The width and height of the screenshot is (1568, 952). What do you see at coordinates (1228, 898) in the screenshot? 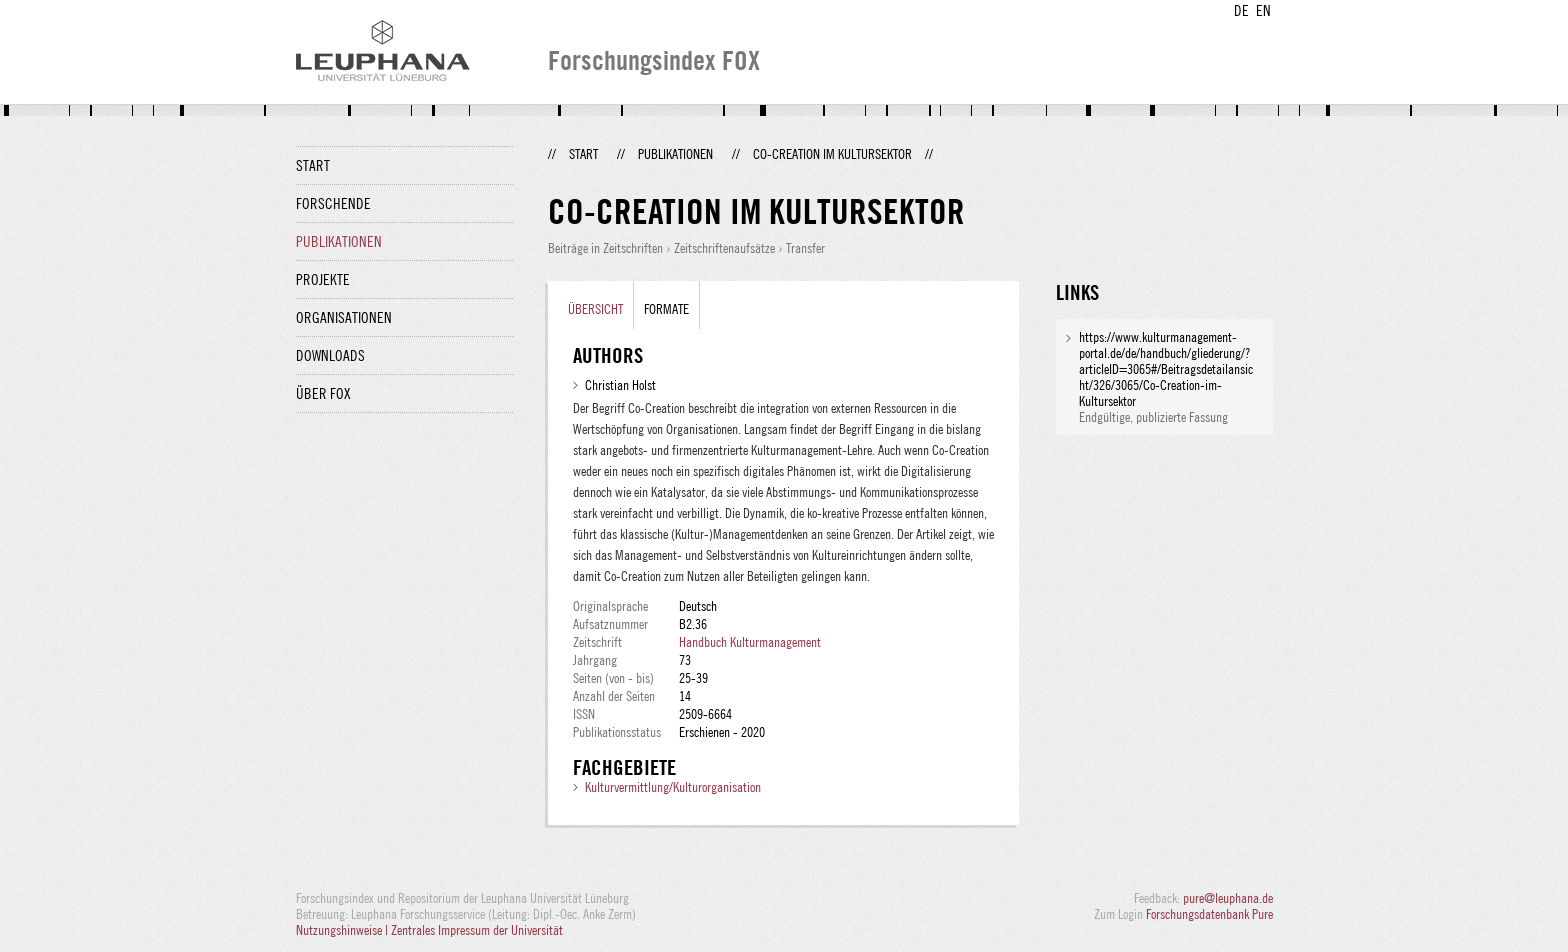
I see `pure@leuphana.de` at bounding box center [1228, 898].